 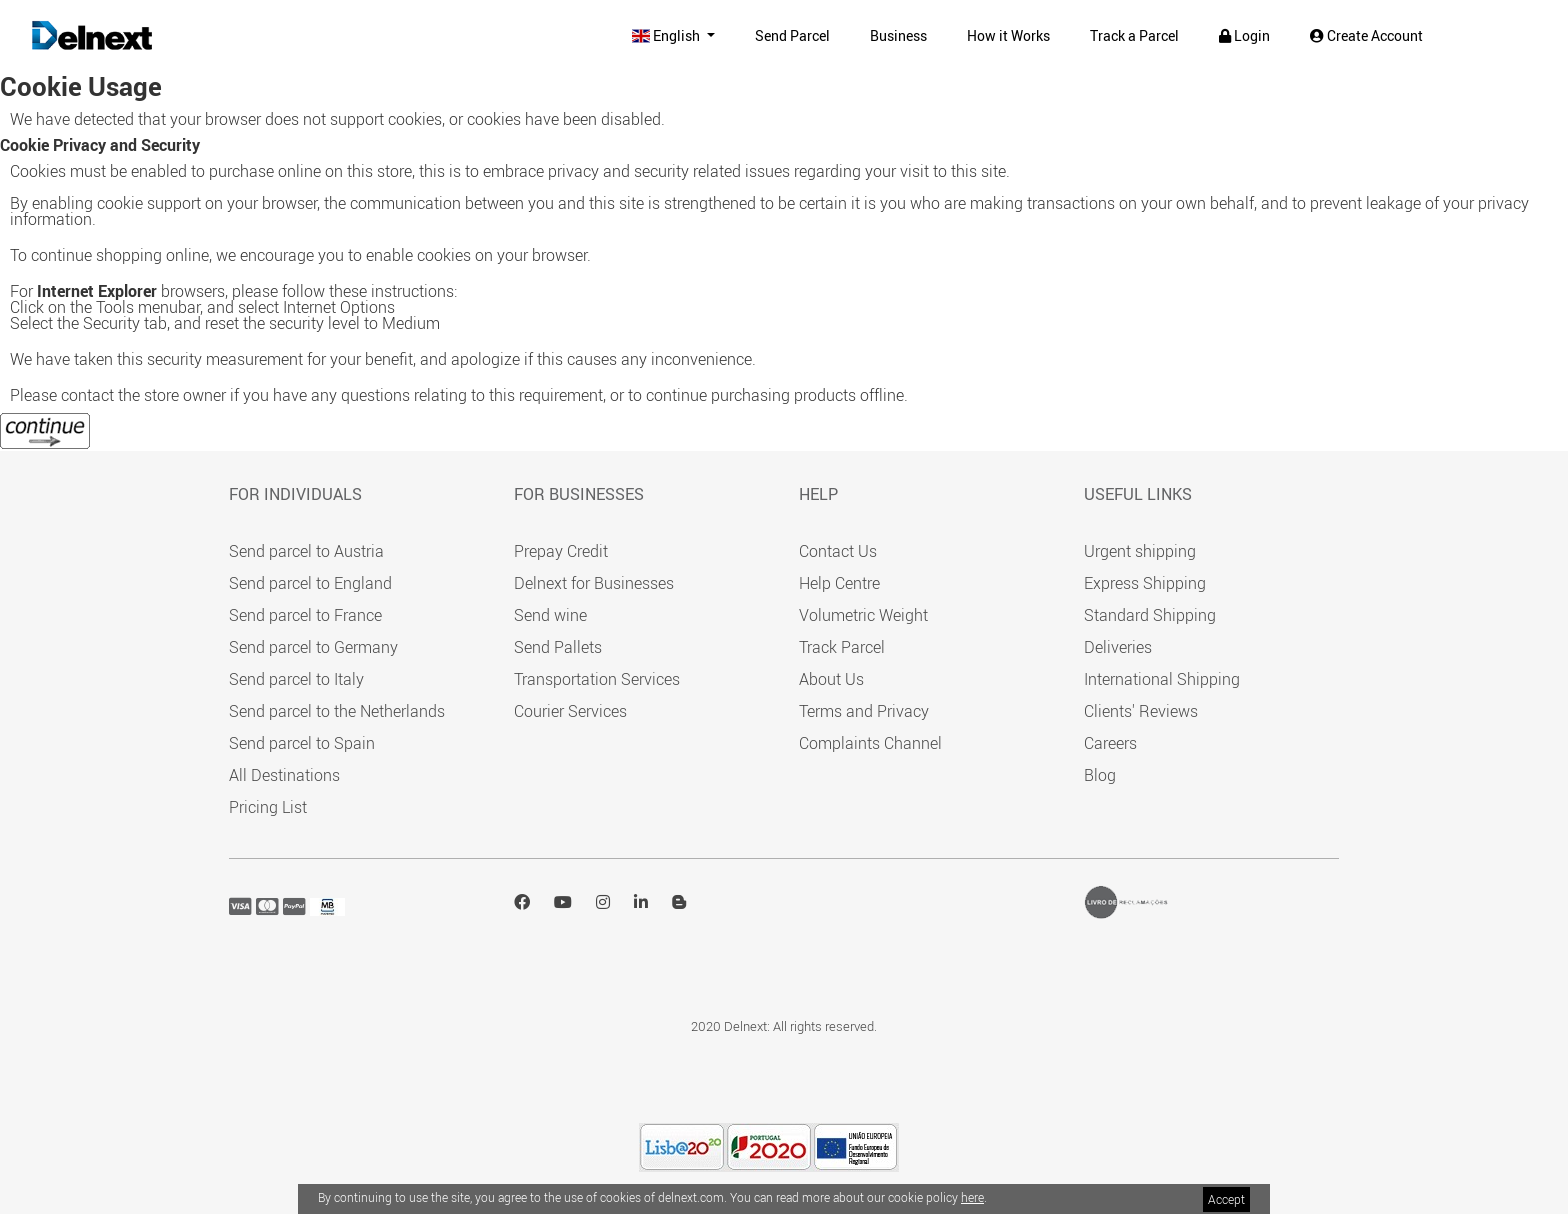 I want to click on Volumetric Weight, so click(x=863, y=615).